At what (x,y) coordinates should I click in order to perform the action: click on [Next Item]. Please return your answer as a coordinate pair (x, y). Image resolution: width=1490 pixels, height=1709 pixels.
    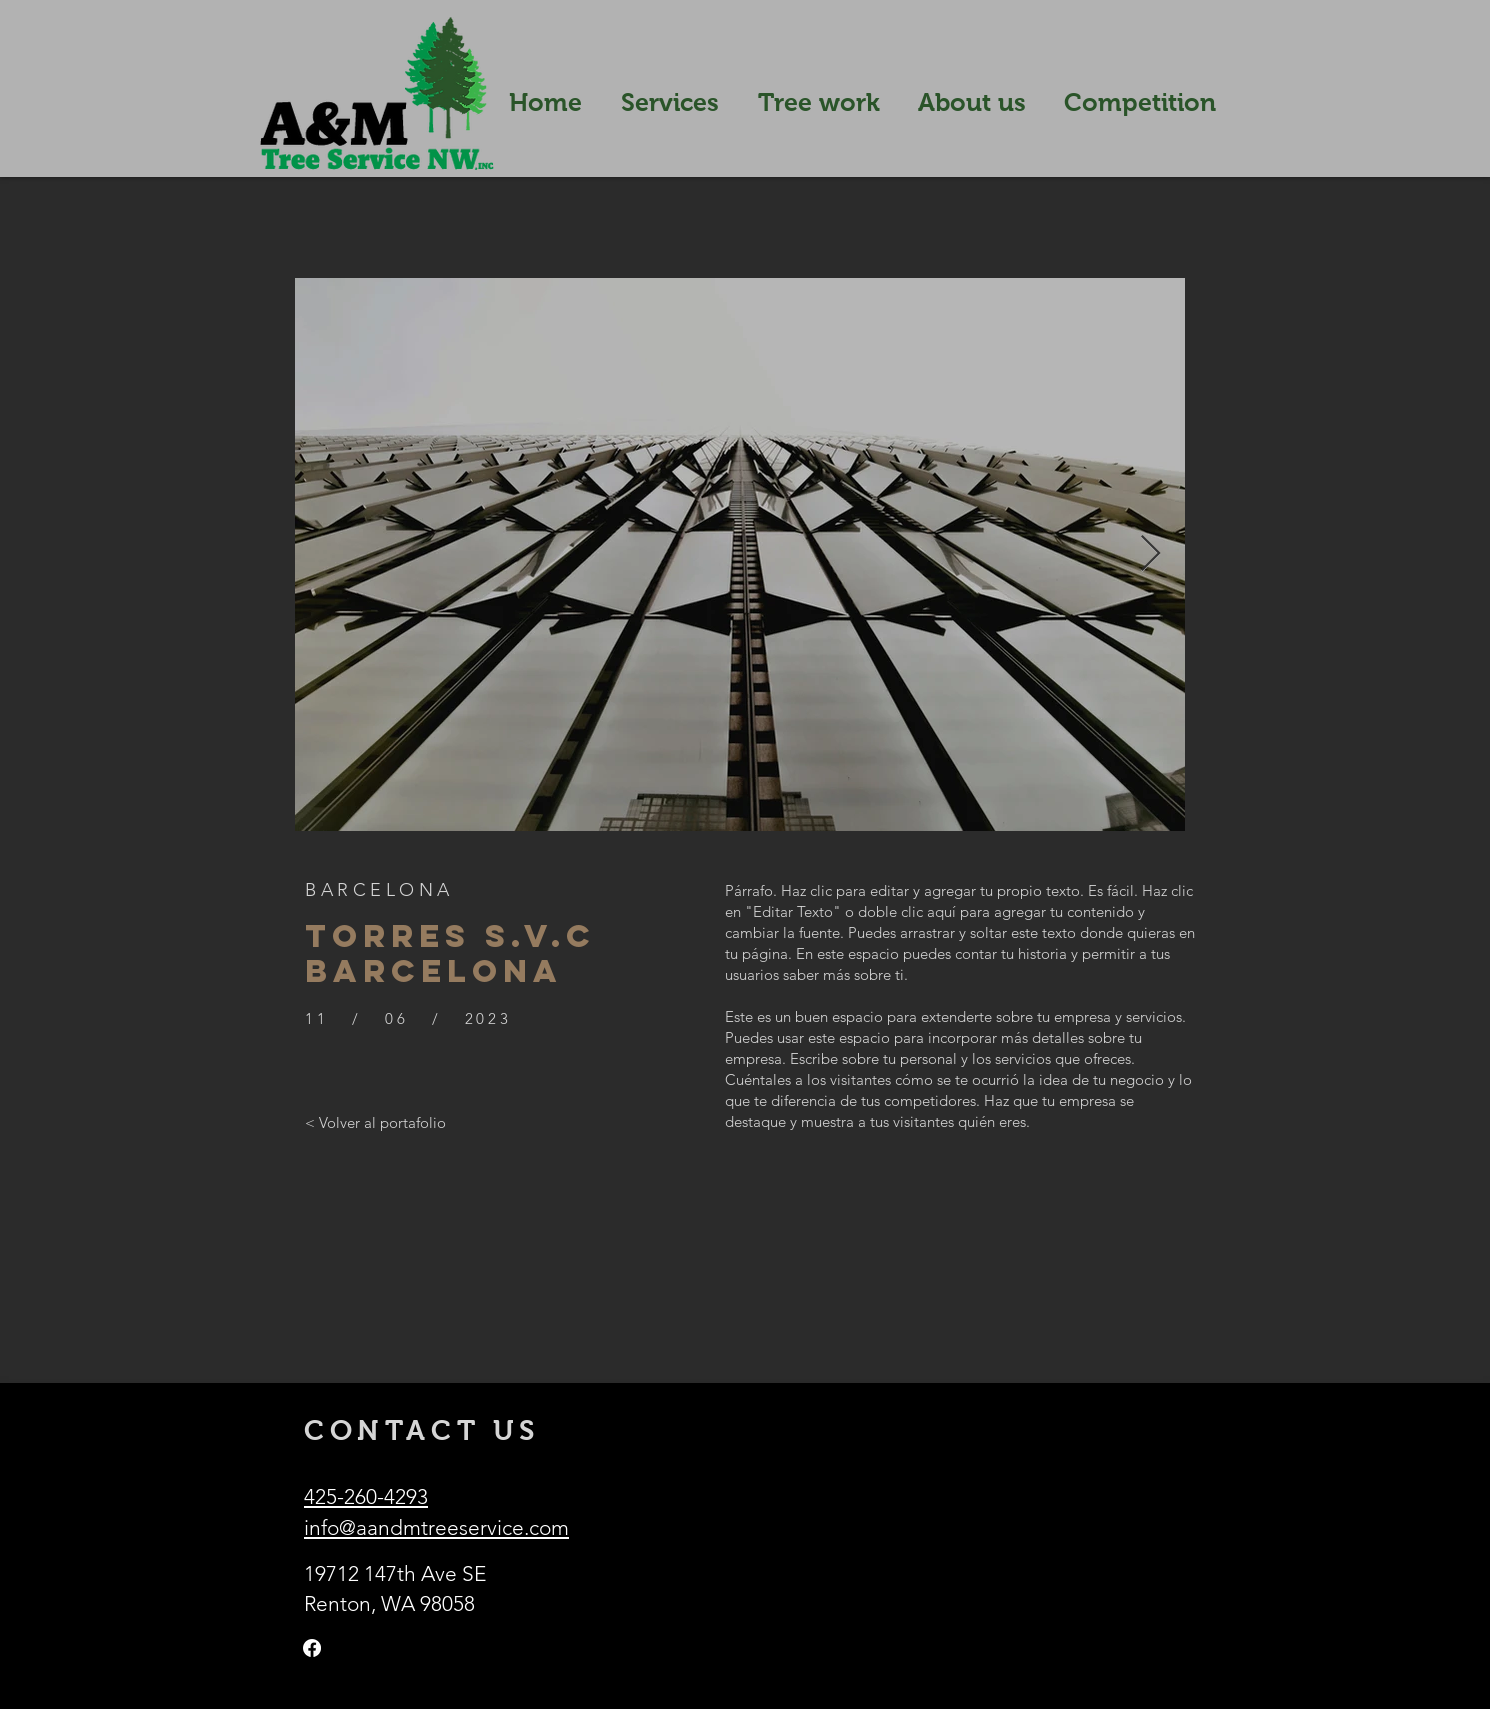
    Looking at the image, I should click on (1150, 554).